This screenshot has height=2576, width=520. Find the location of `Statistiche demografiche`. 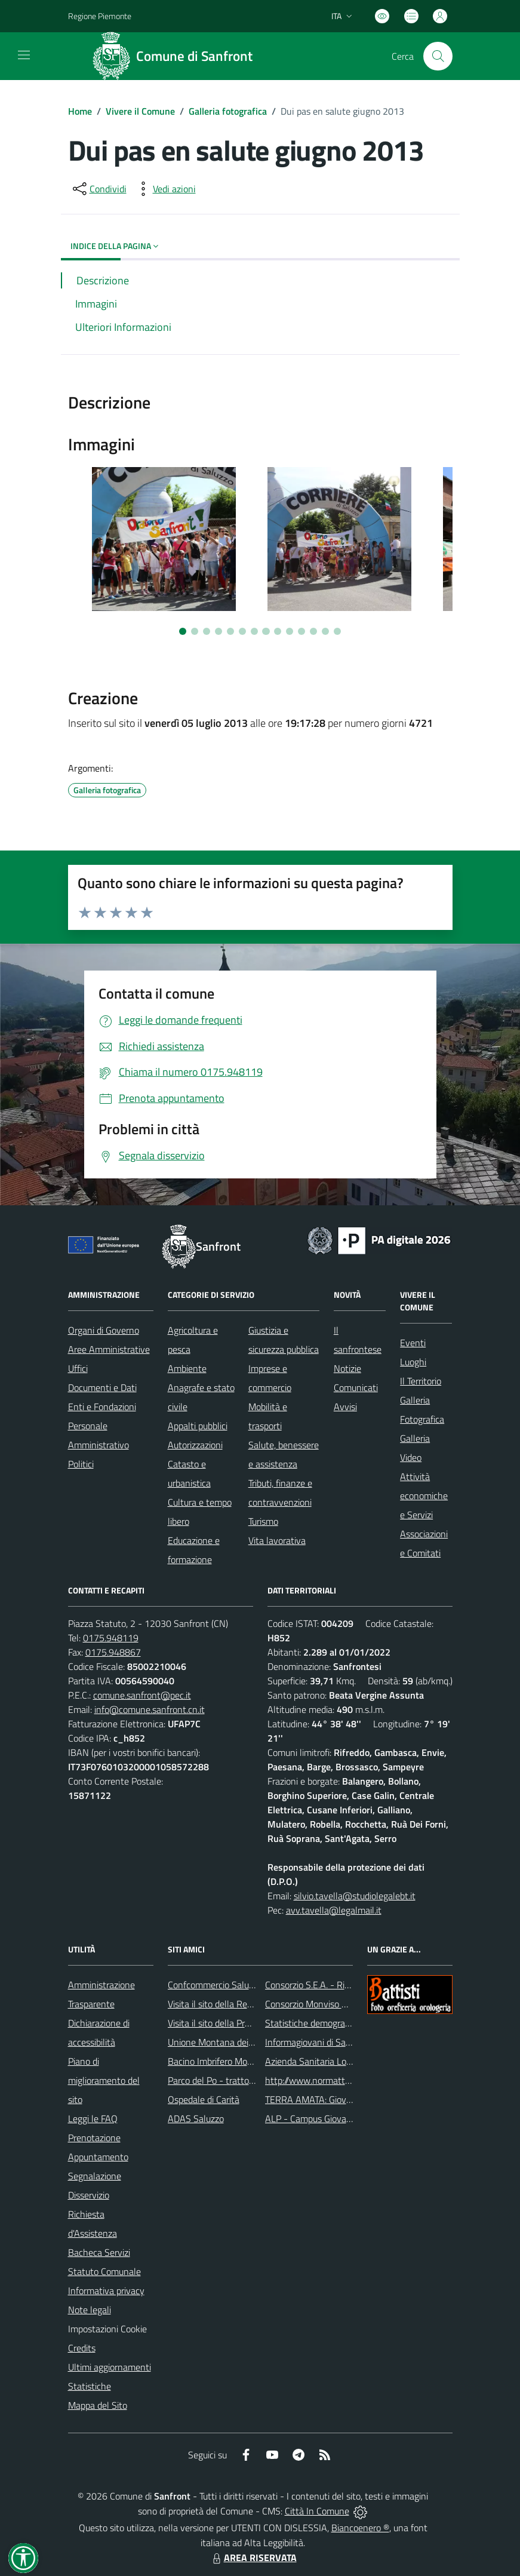

Statistiche demografiche is located at coordinates (314, 2023).